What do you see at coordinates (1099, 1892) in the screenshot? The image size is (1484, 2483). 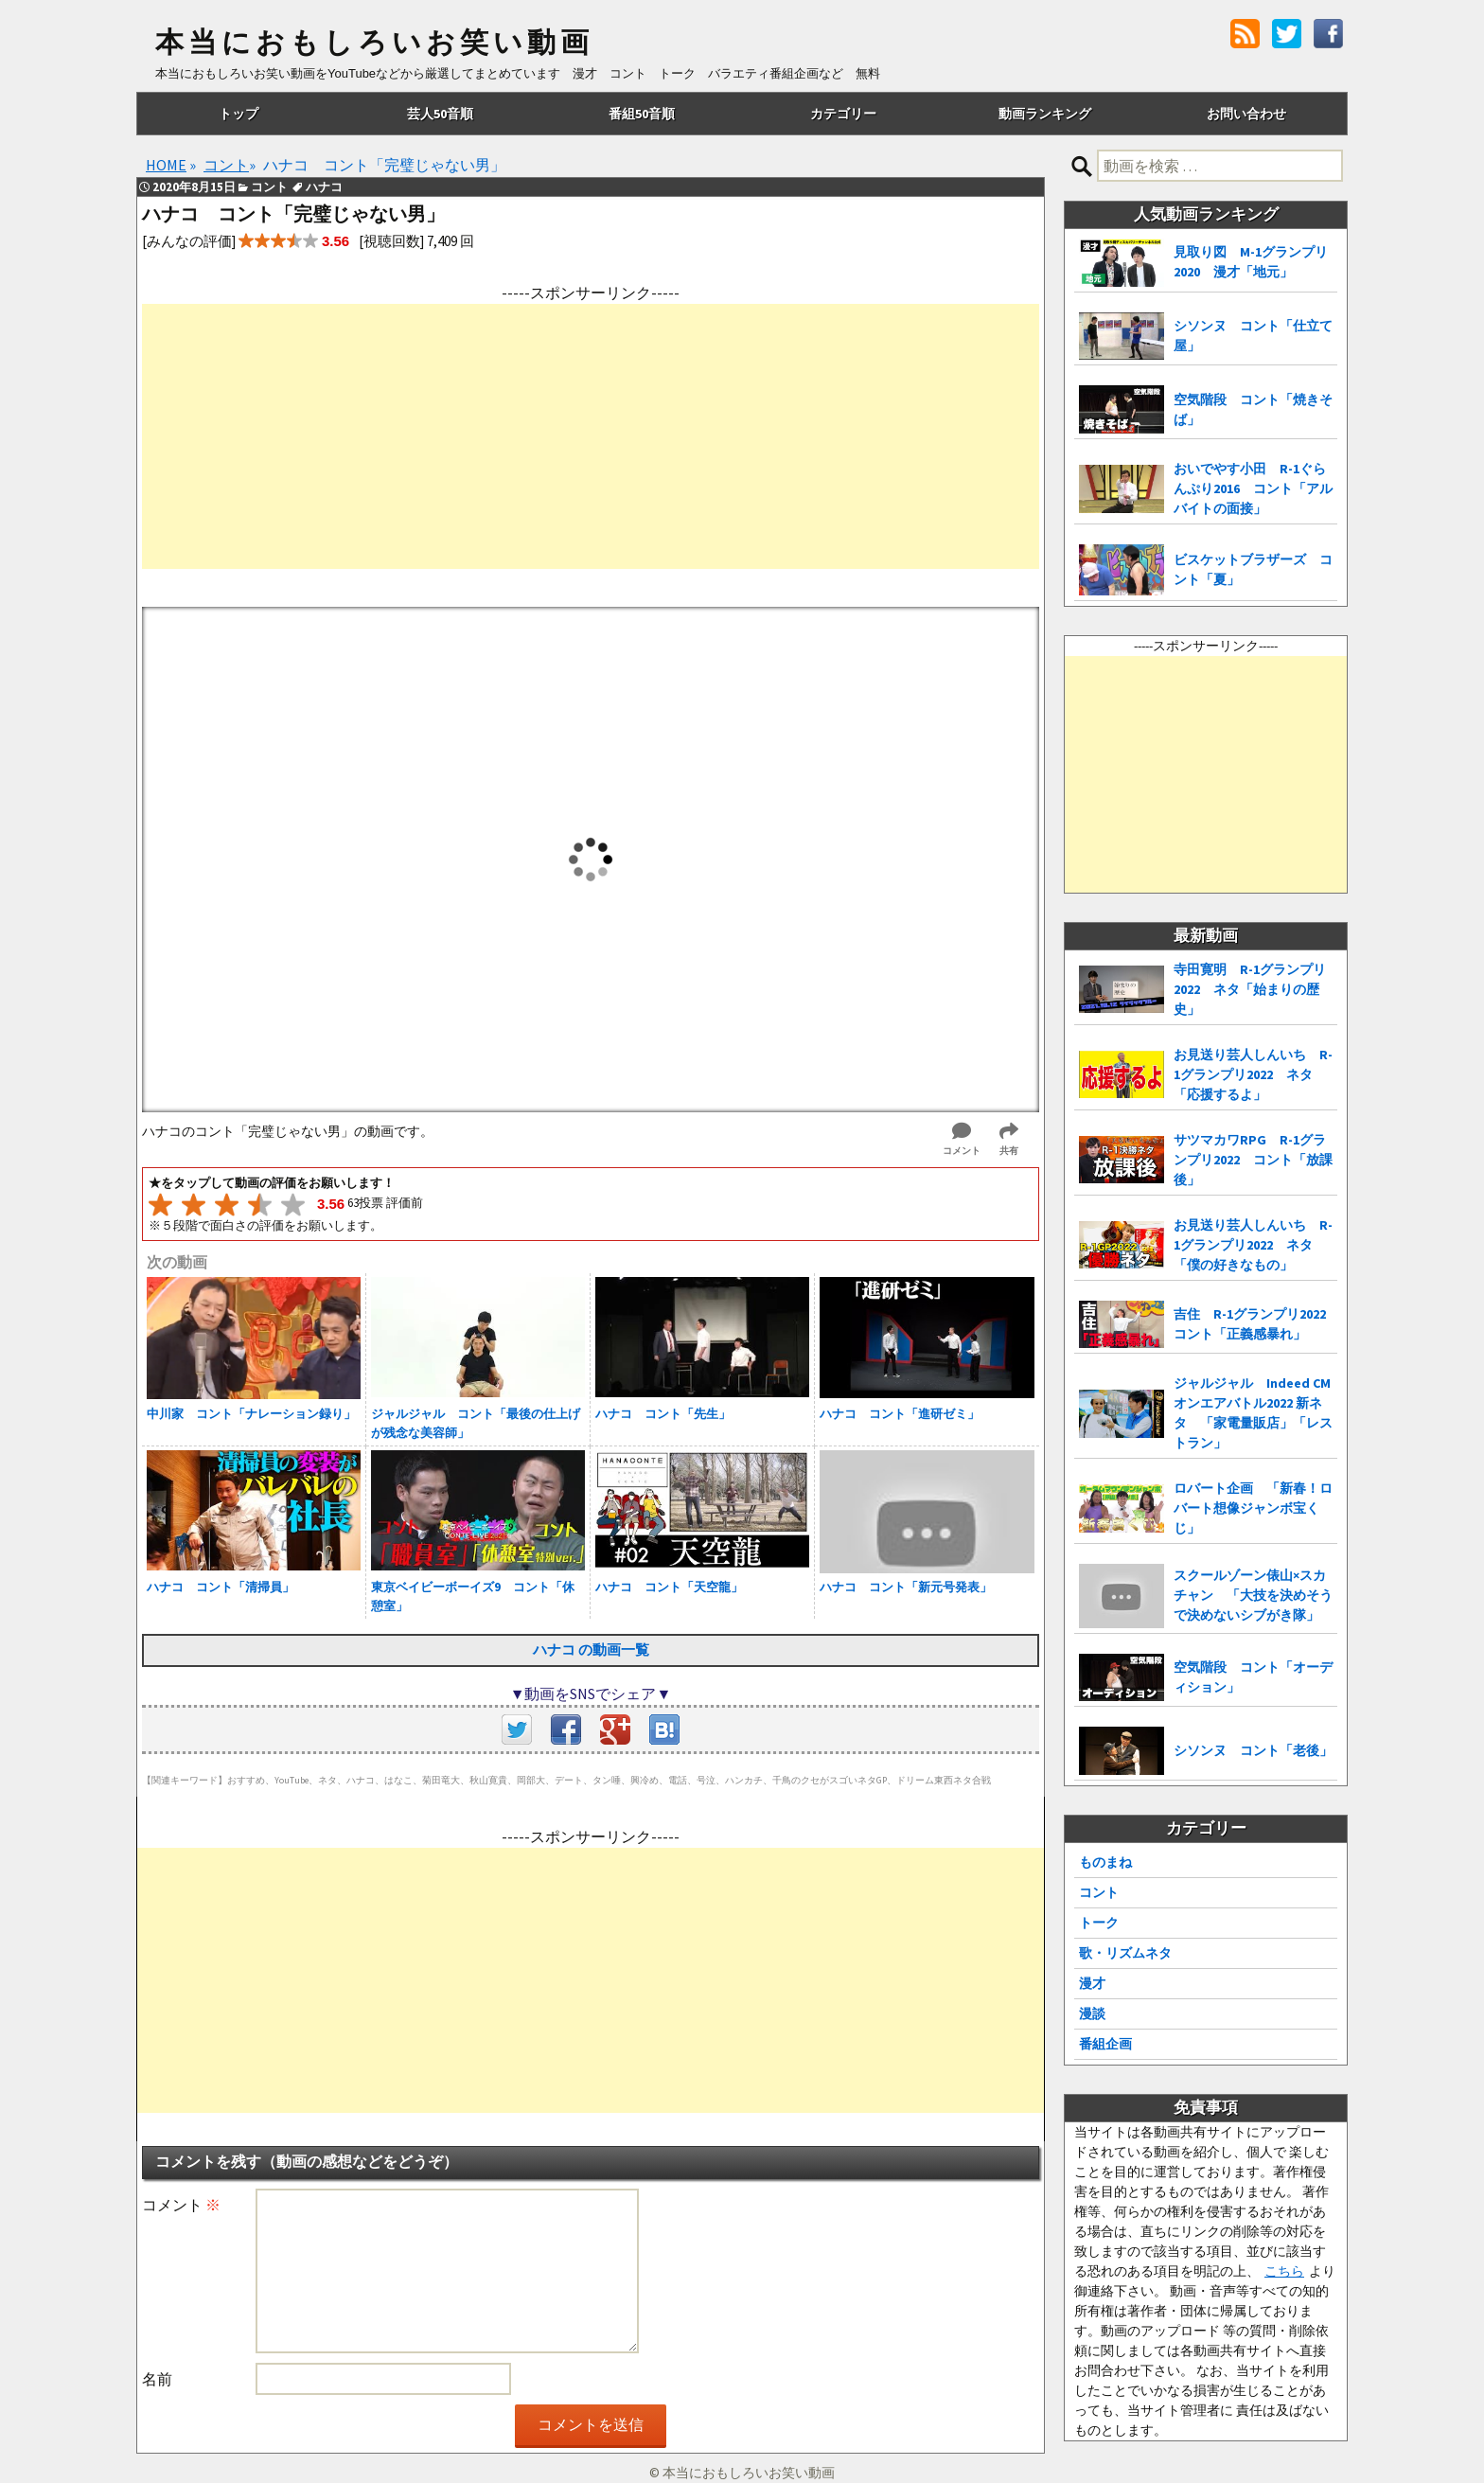 I see `コント` at bounding box center [1099, 1892].